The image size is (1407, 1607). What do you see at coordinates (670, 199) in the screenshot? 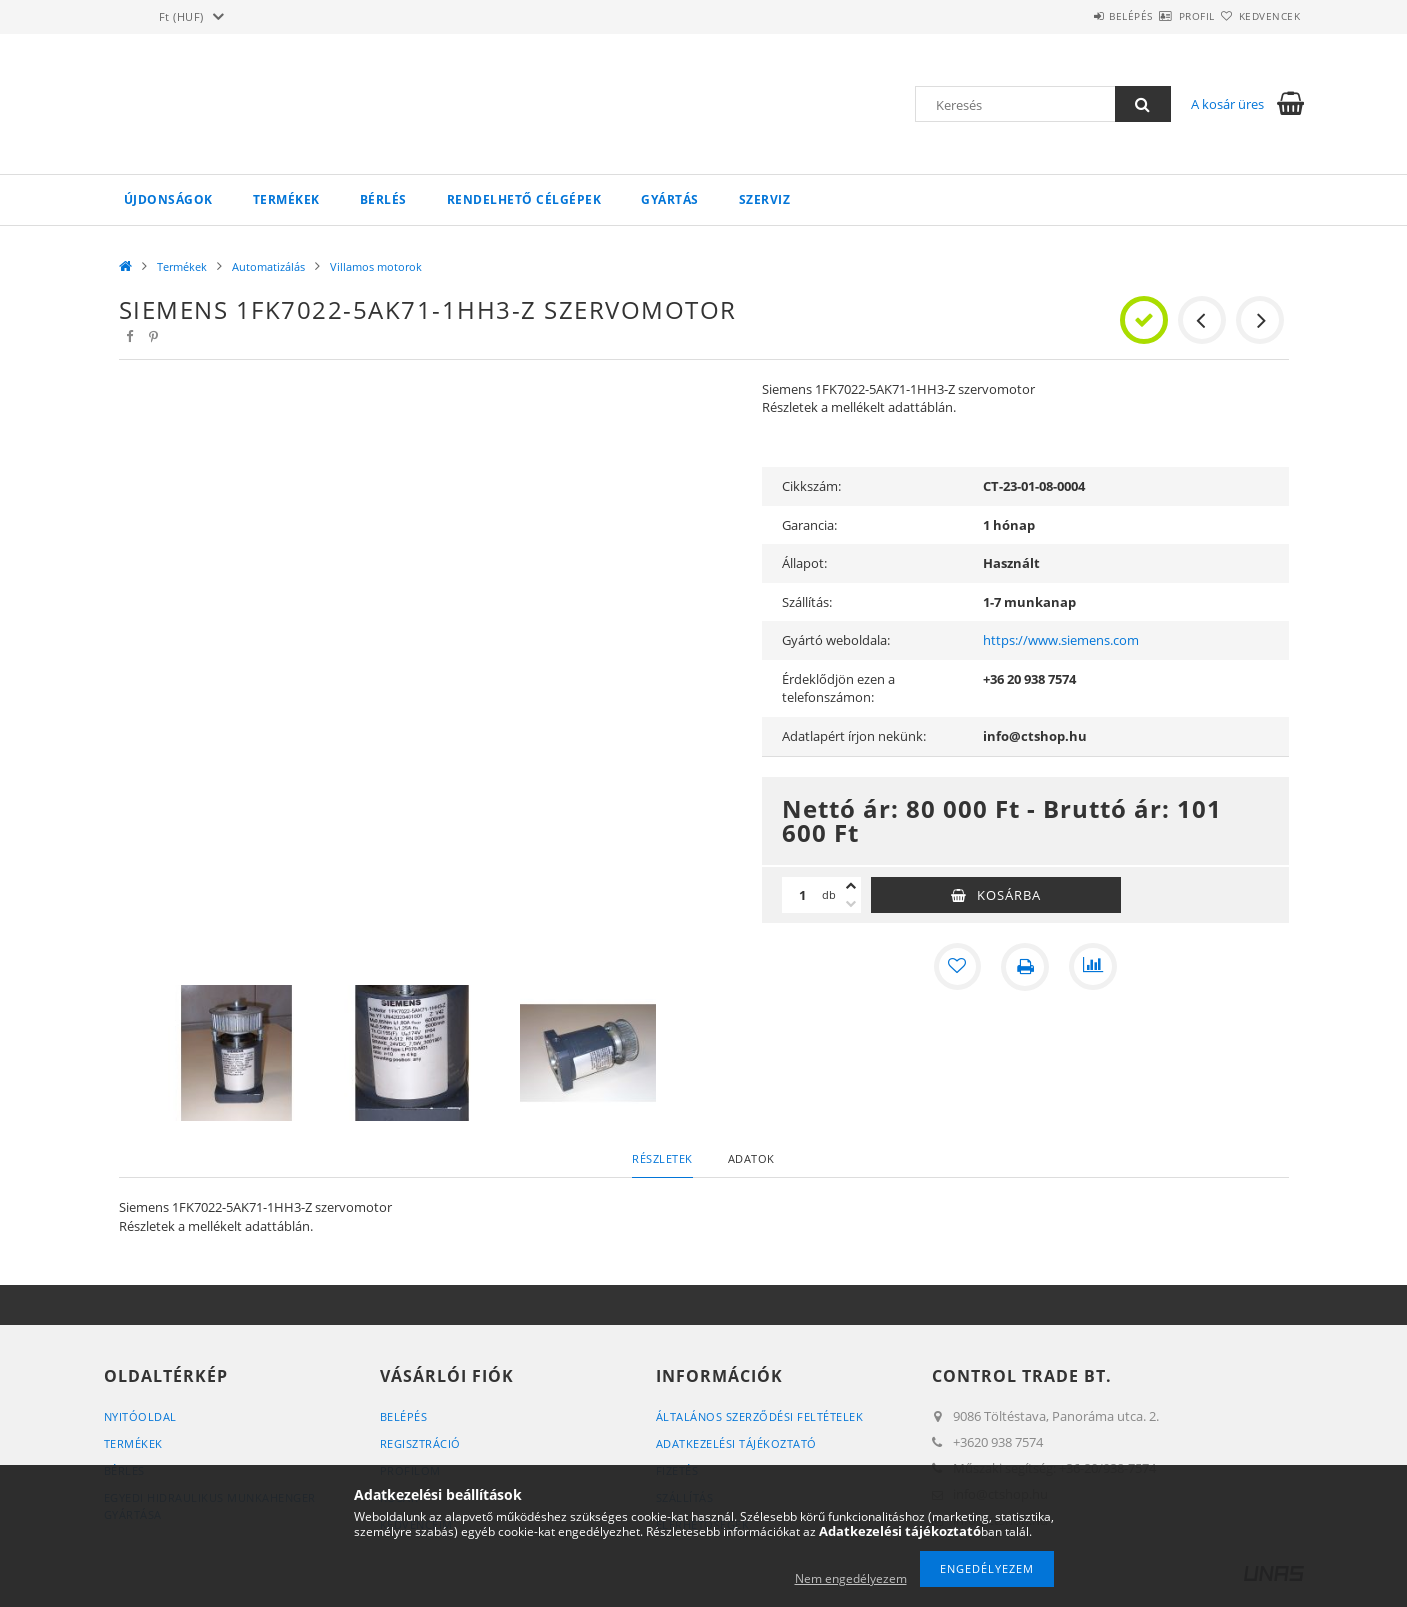
I see `Gyártás` at bounding box center [670, 199].